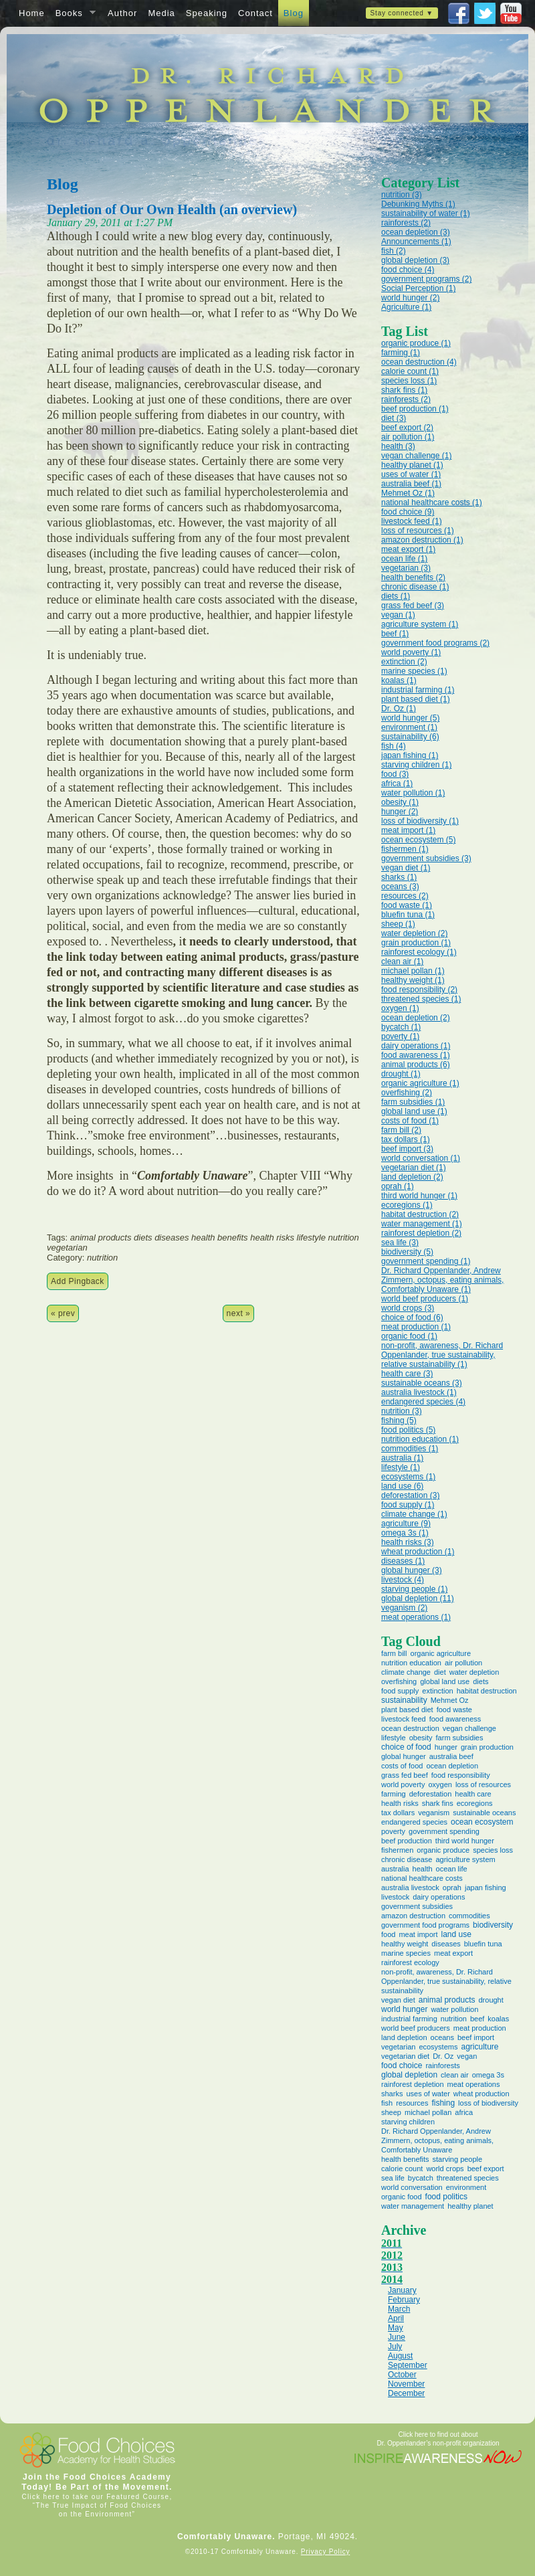 This screenshot has width=535, height=2576. I want to click on sea life (3), so click(400, 1242).